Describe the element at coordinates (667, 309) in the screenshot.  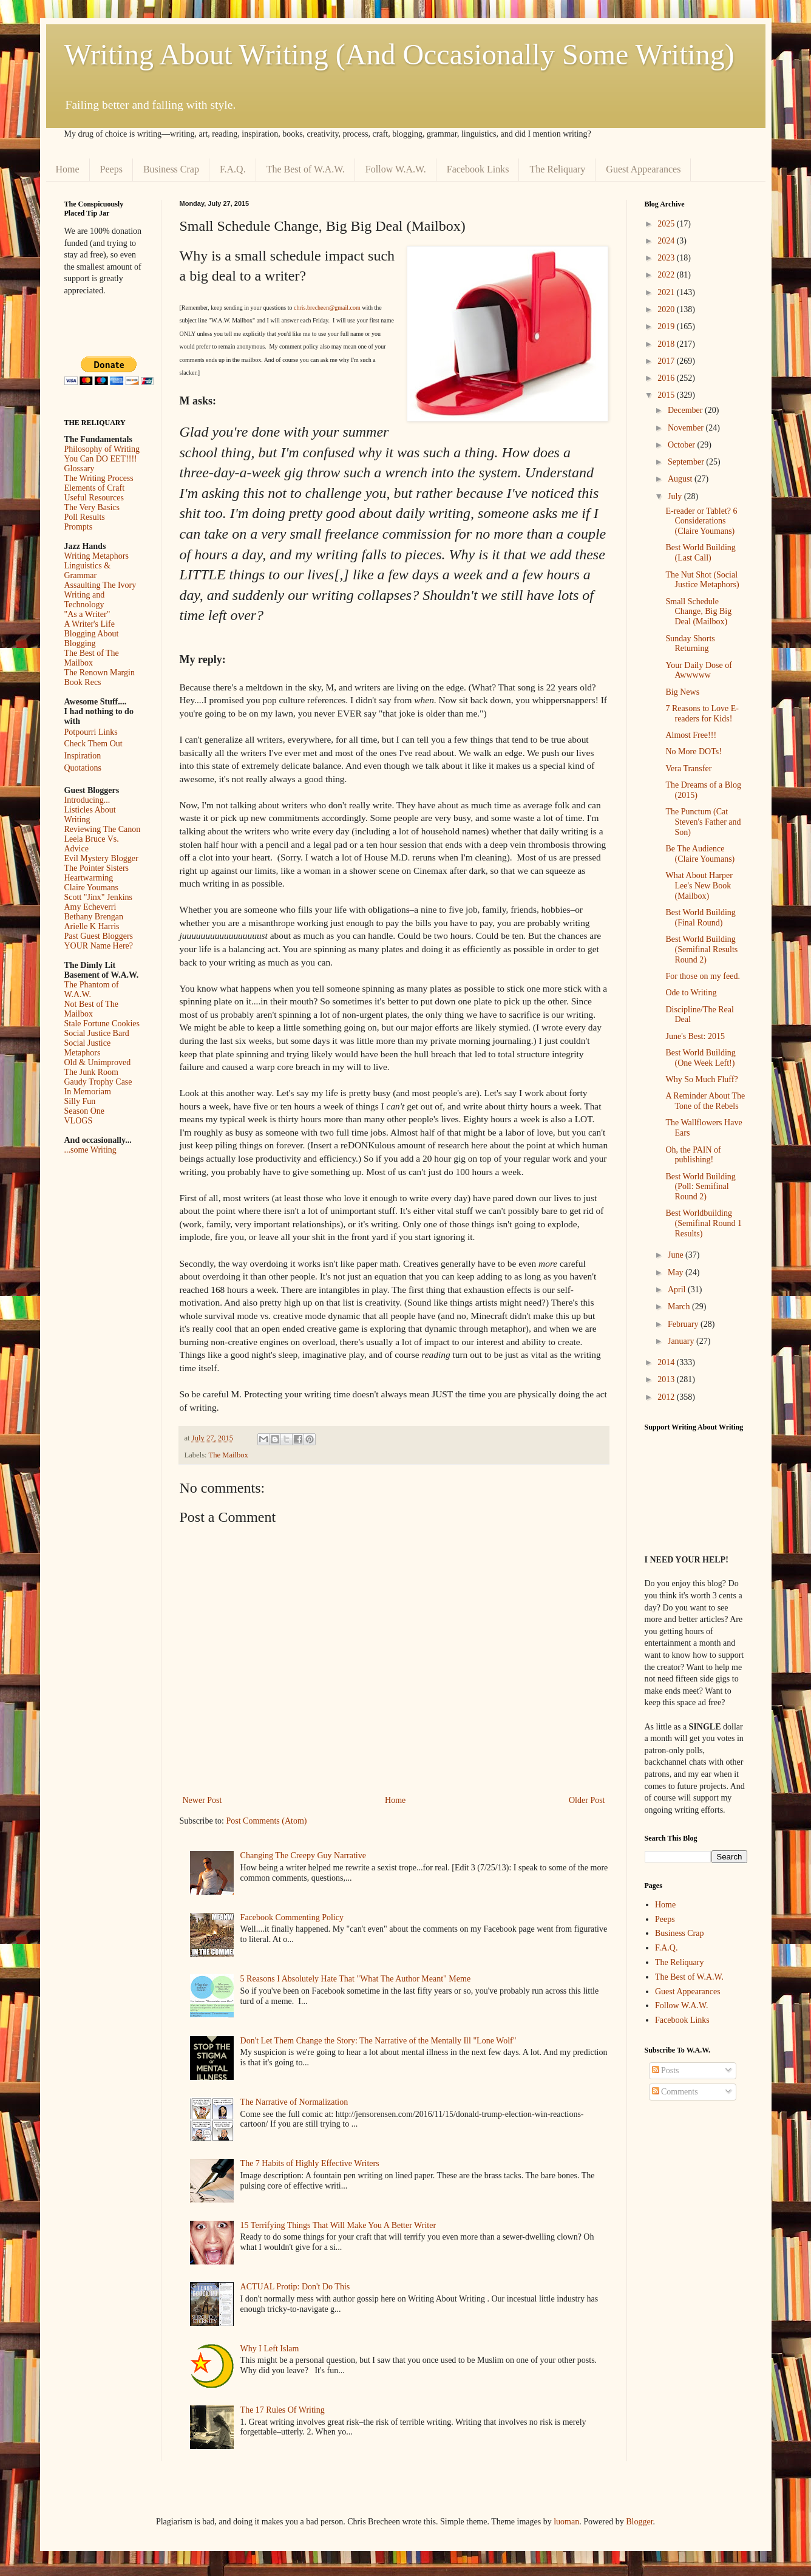
I see `2020` at that location.